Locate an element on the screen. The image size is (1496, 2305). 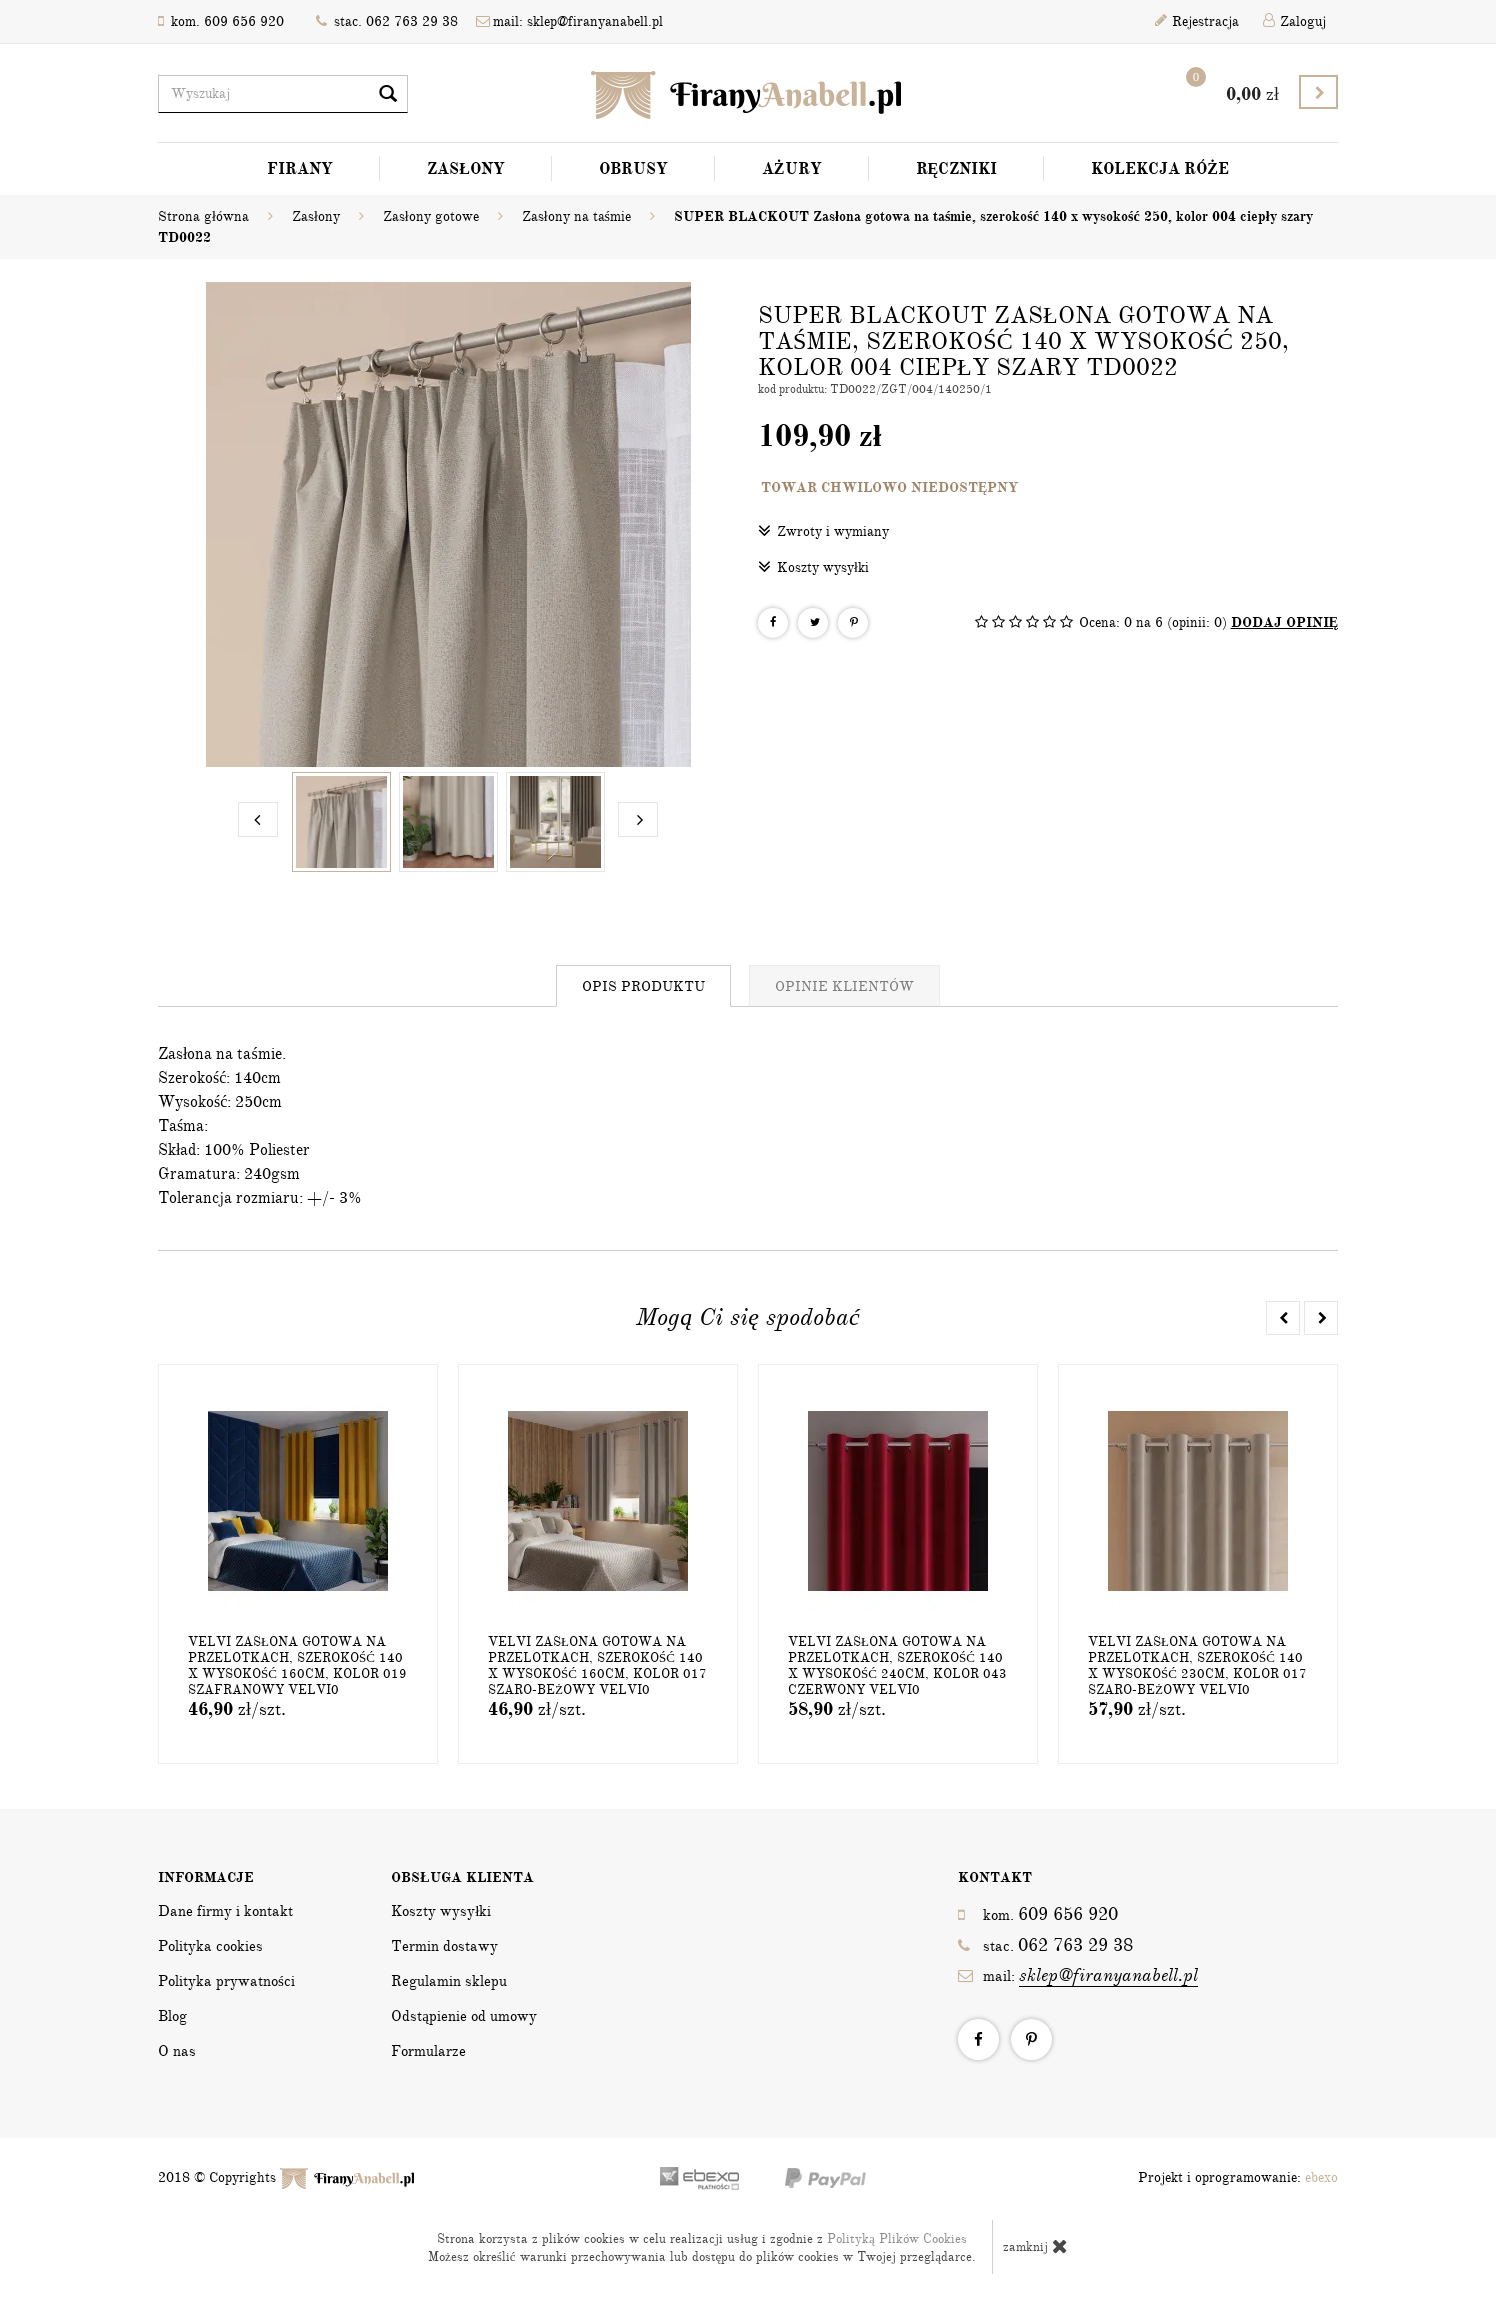
O nas is located at coordinates (177, 2051).